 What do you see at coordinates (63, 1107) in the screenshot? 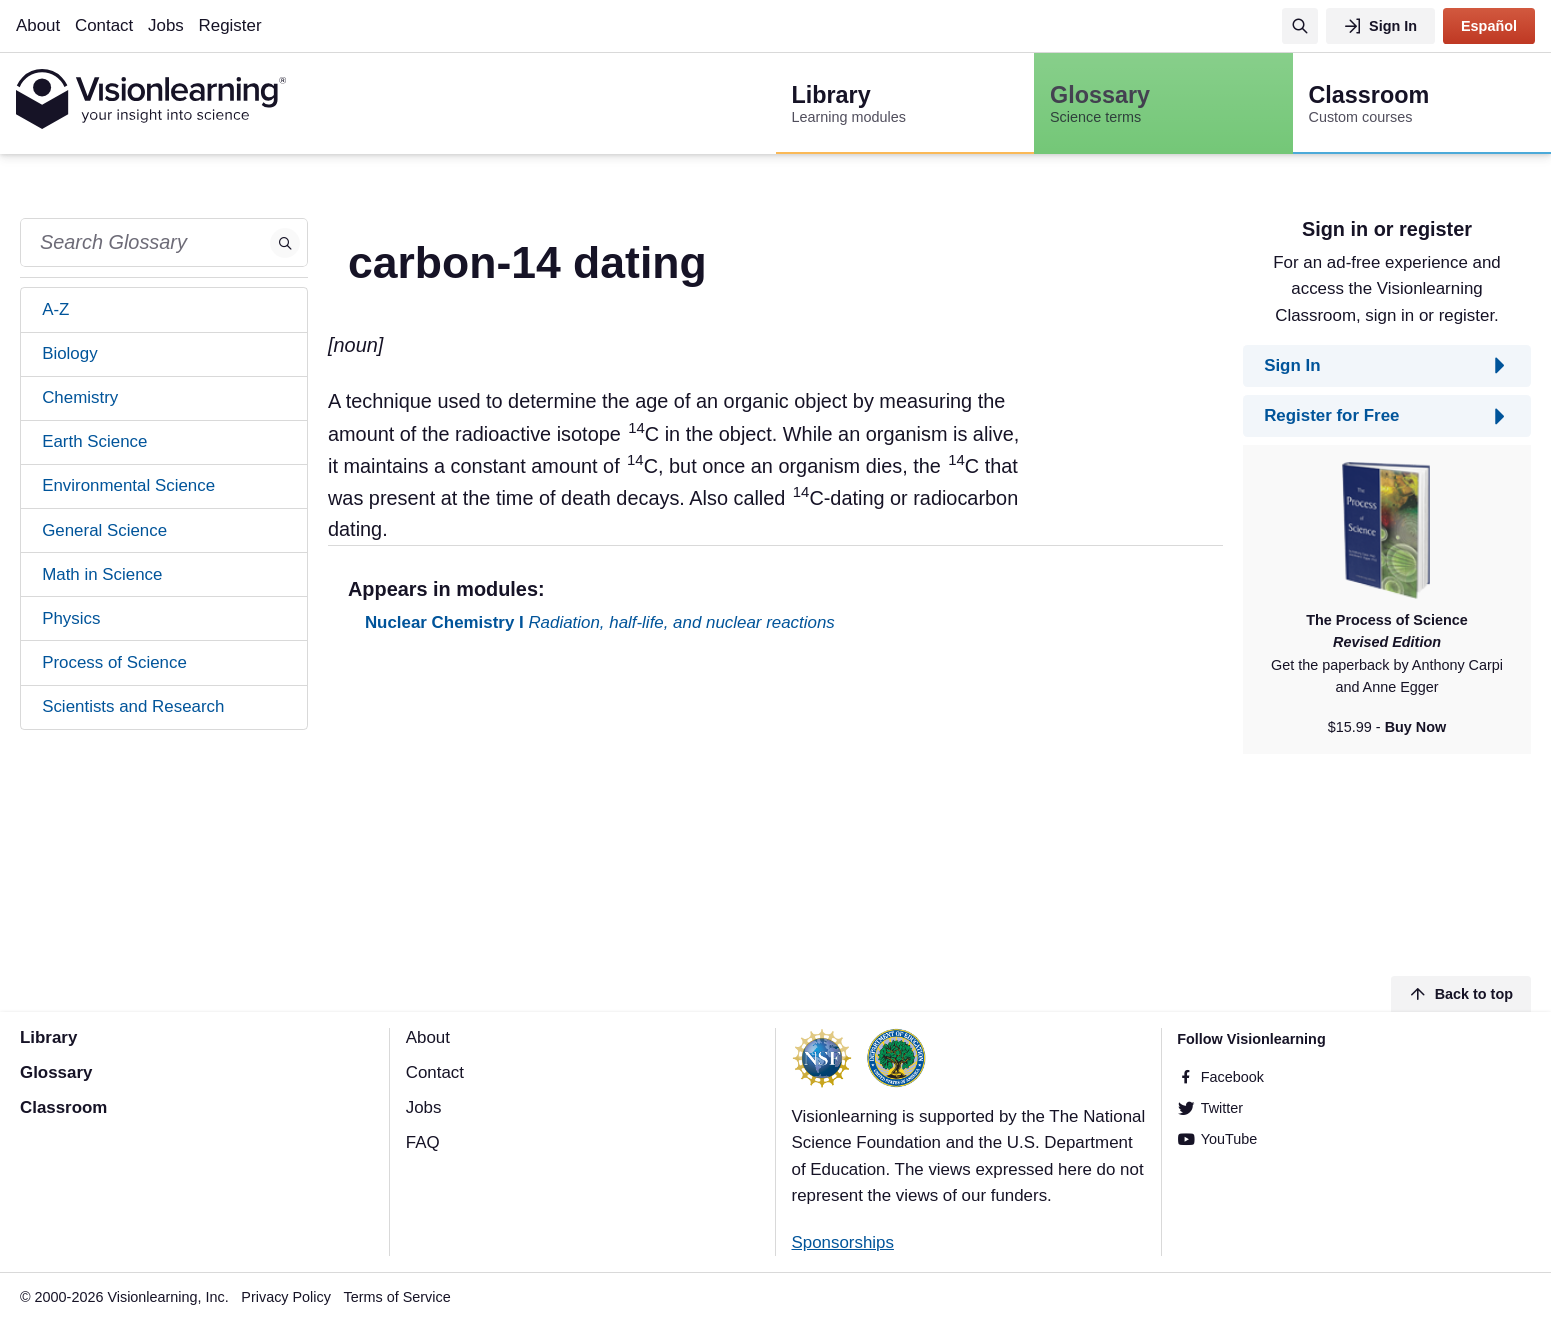
I see `Classroom` at bounding box center [63, 1107].